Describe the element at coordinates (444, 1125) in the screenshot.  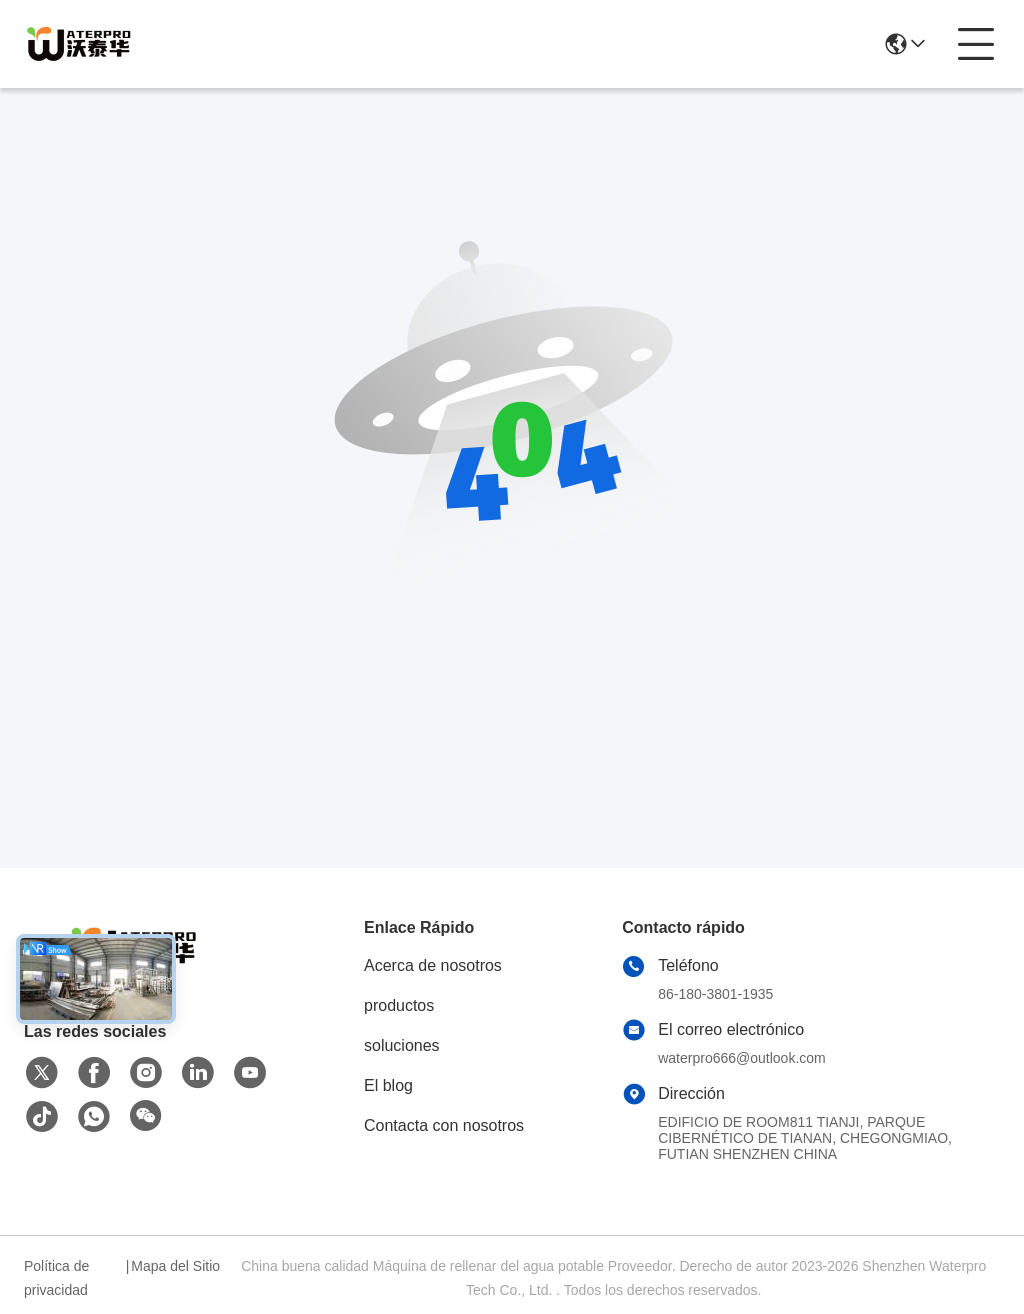
I see `Contacta con nosotros` at that location.